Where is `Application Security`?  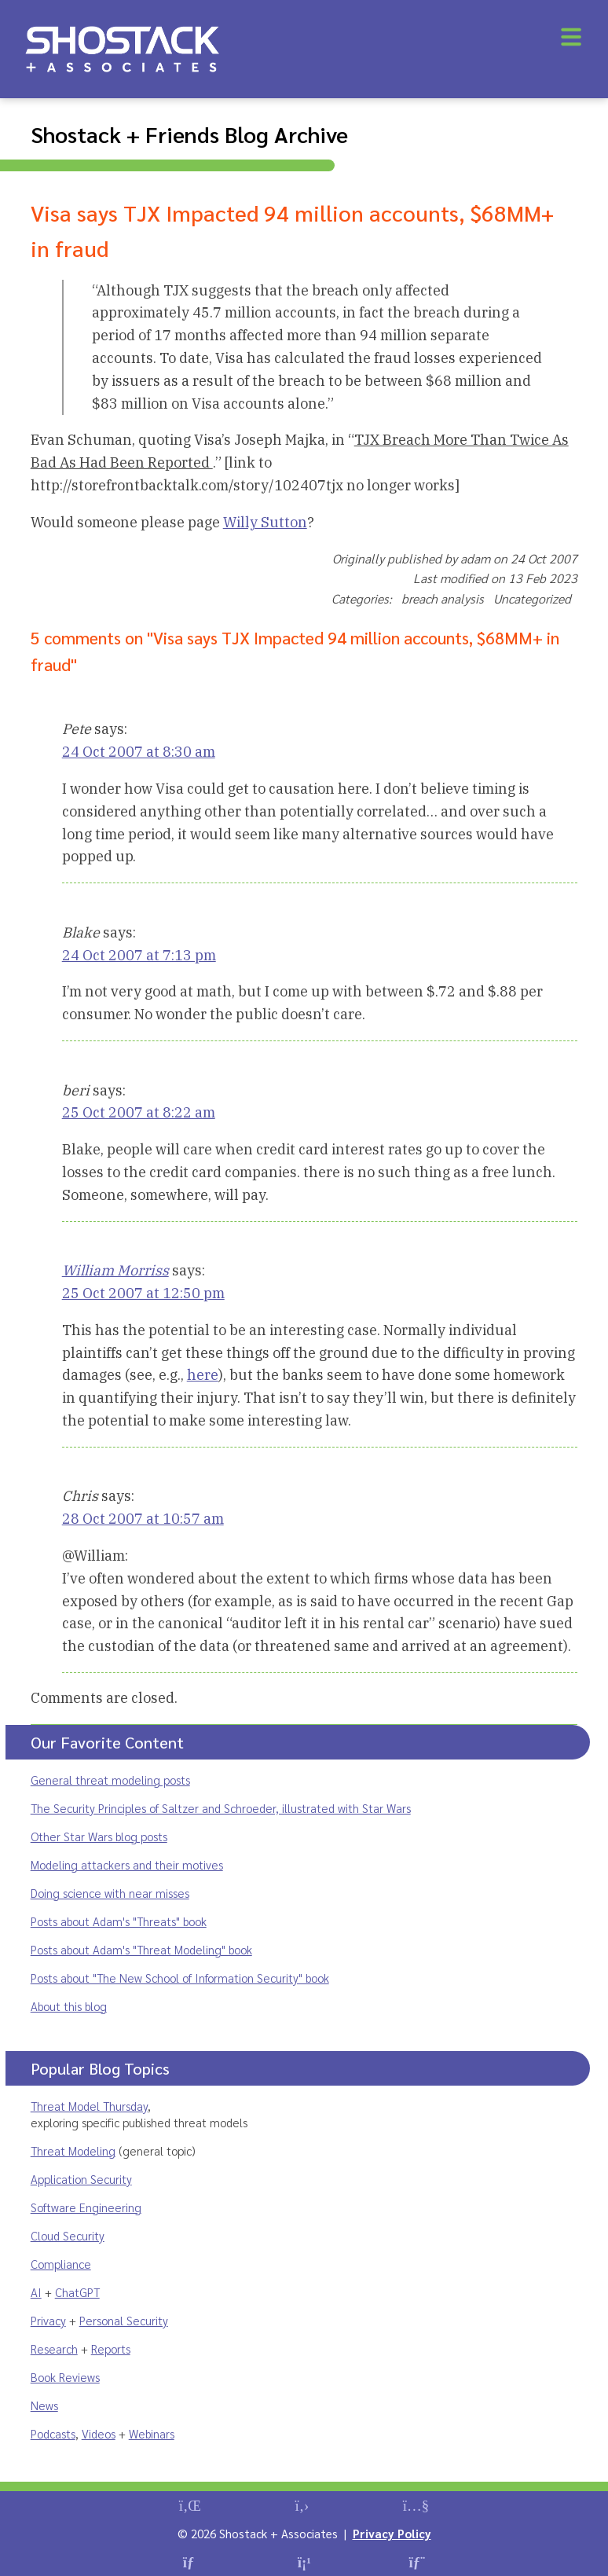 Application Security is located at coordinates (81, 2178).